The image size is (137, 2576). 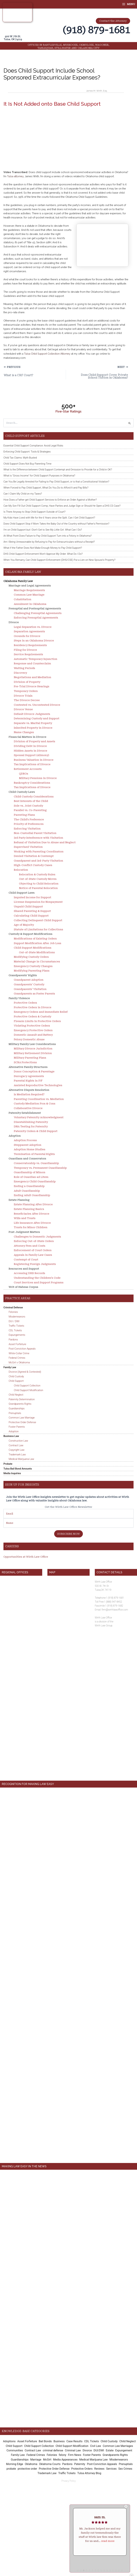 I want to click on Child Tax Claims: Myth Busted, so click(x=20, y=460).